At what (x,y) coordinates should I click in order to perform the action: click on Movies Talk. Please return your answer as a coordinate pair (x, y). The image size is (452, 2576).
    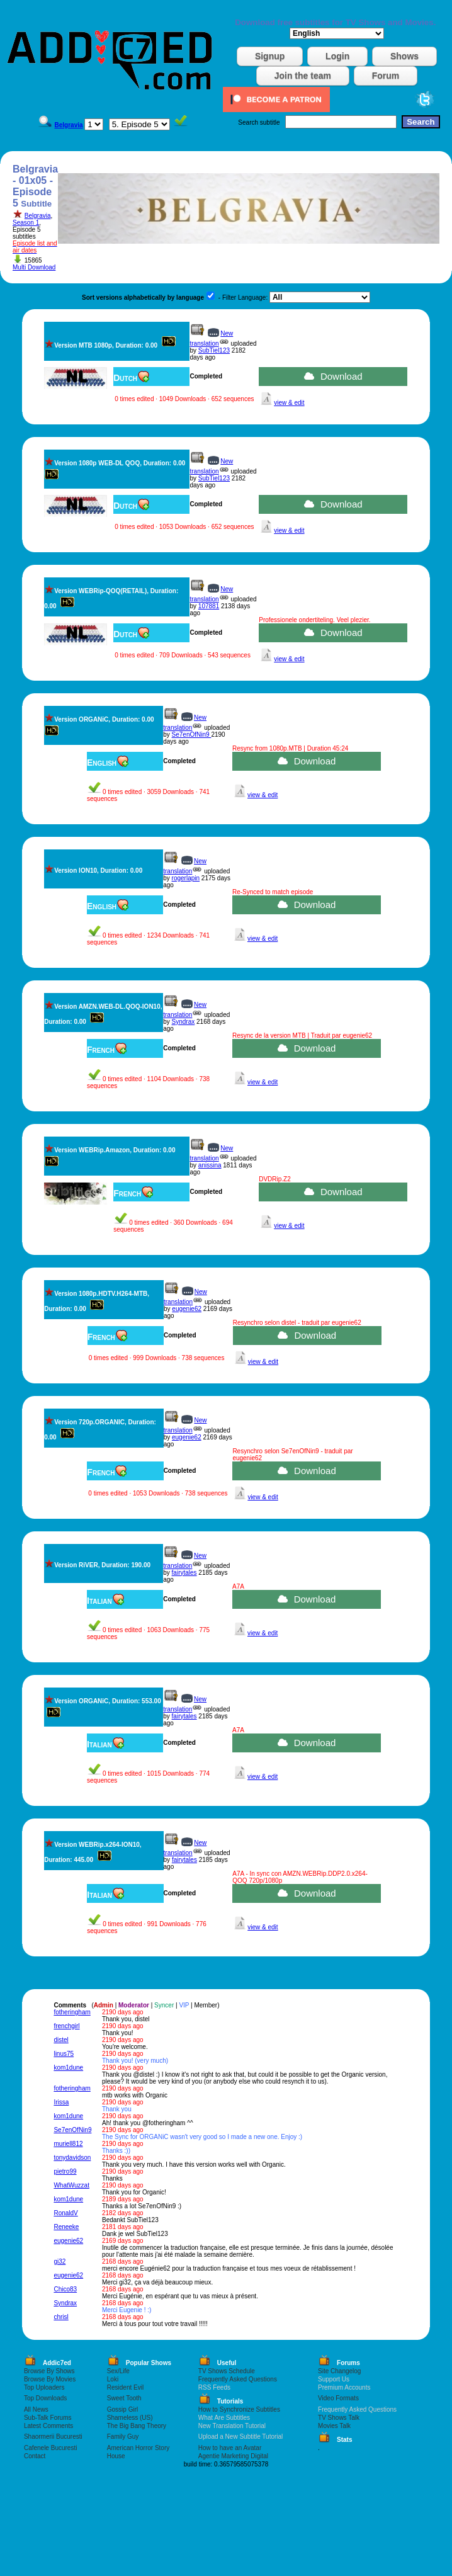
    Looking at the image, I should click on (334, 2425).